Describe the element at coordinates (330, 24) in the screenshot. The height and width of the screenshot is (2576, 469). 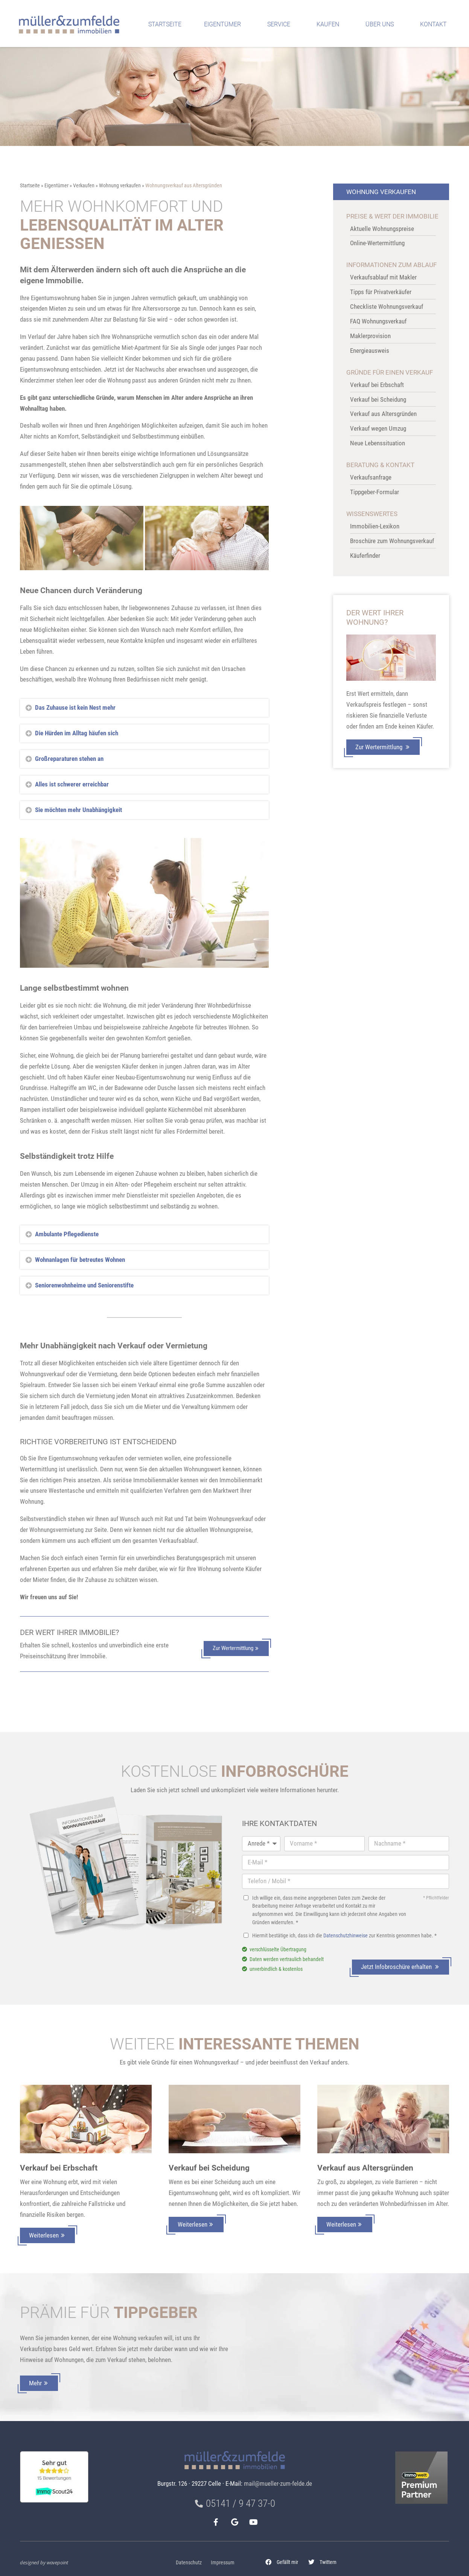
I see `Kaufen` at that location.